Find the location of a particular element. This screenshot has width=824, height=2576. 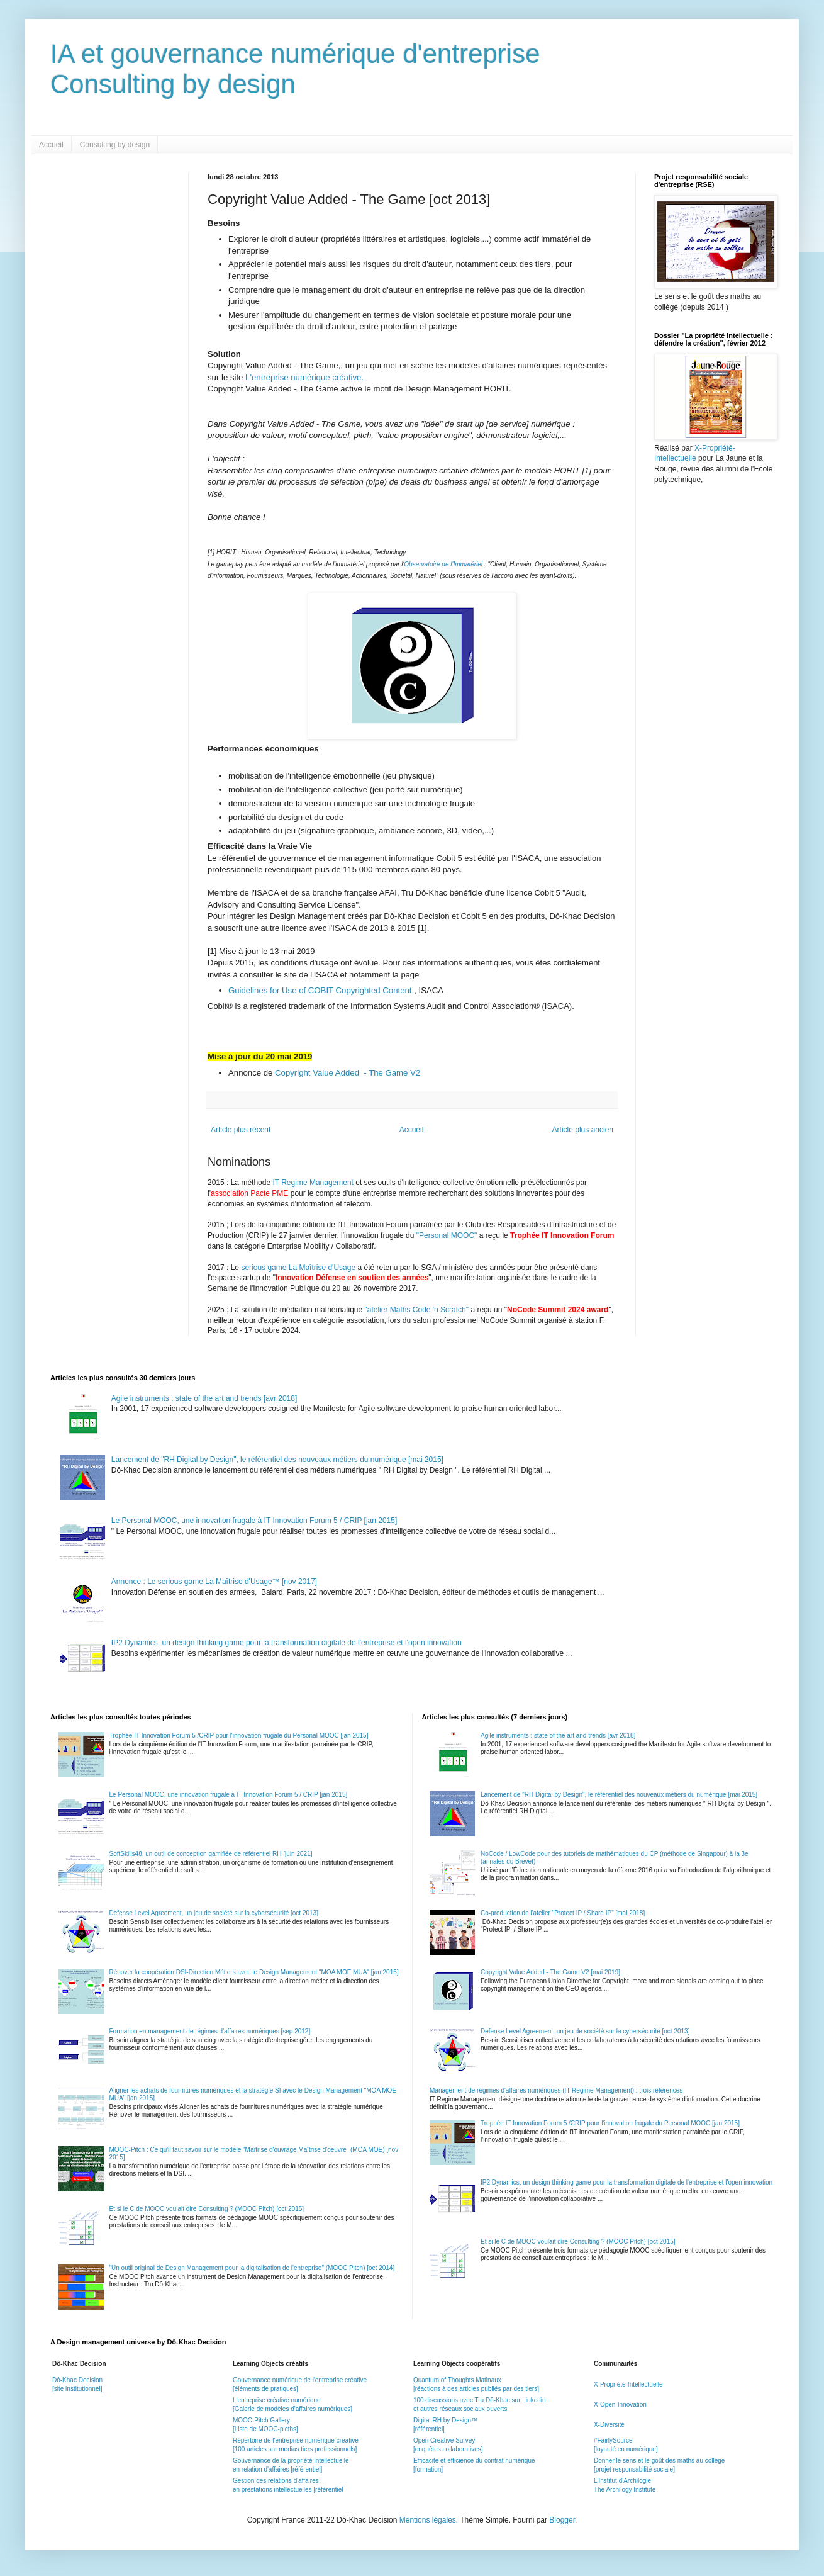

X-Propriété-Intellectuelle is located at coordinates (628, 2384).